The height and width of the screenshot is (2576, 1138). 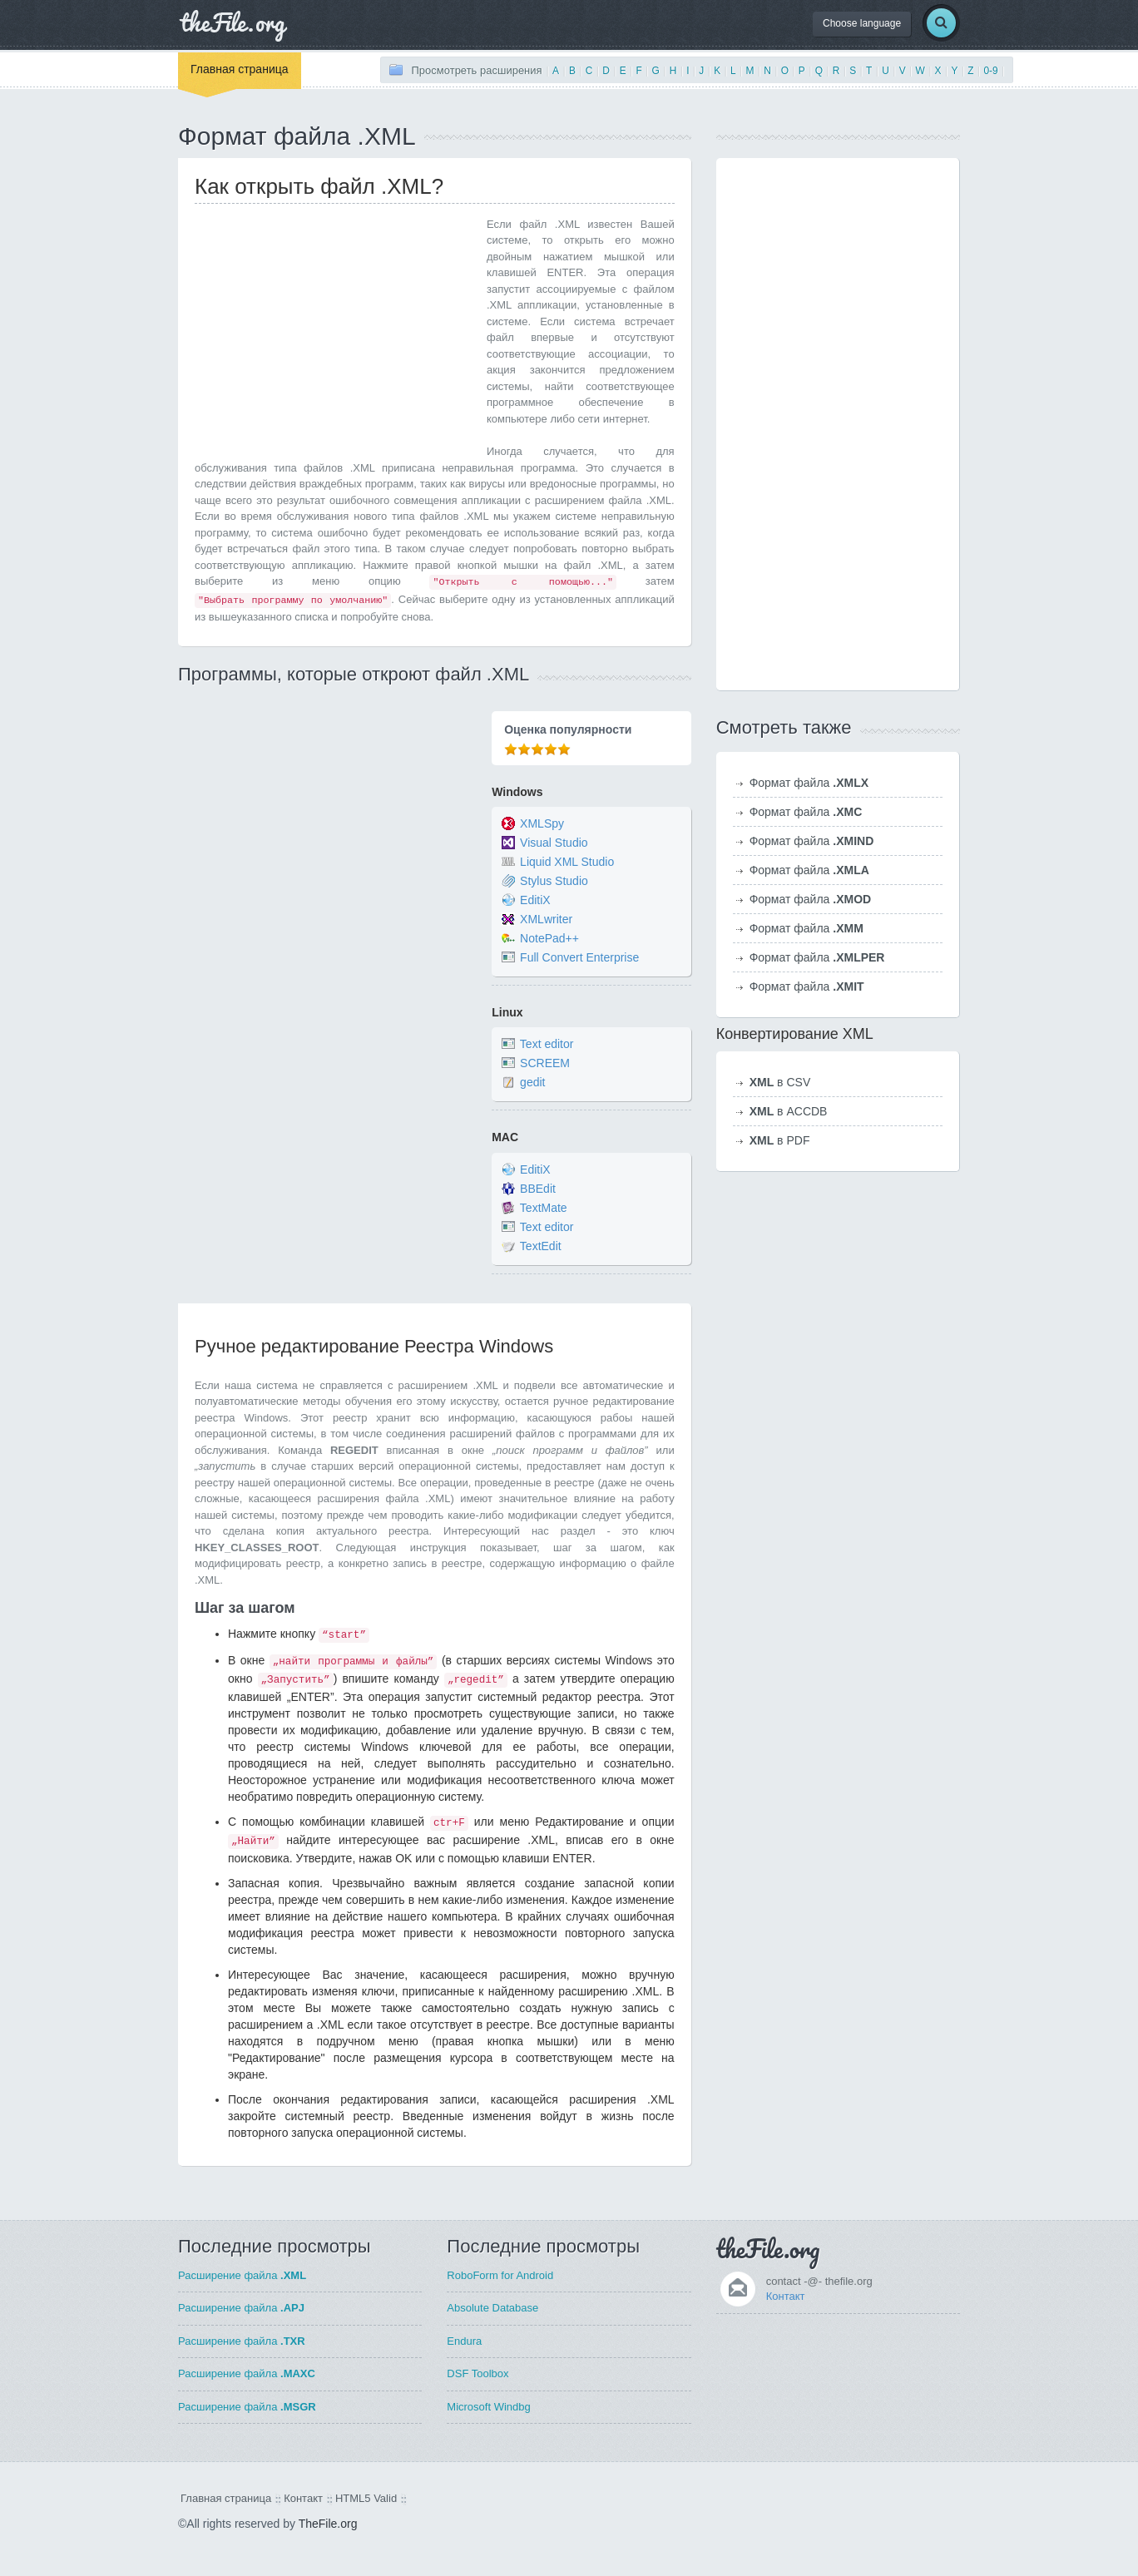 I want to click on Главная страница, so click(x=239, y=69).